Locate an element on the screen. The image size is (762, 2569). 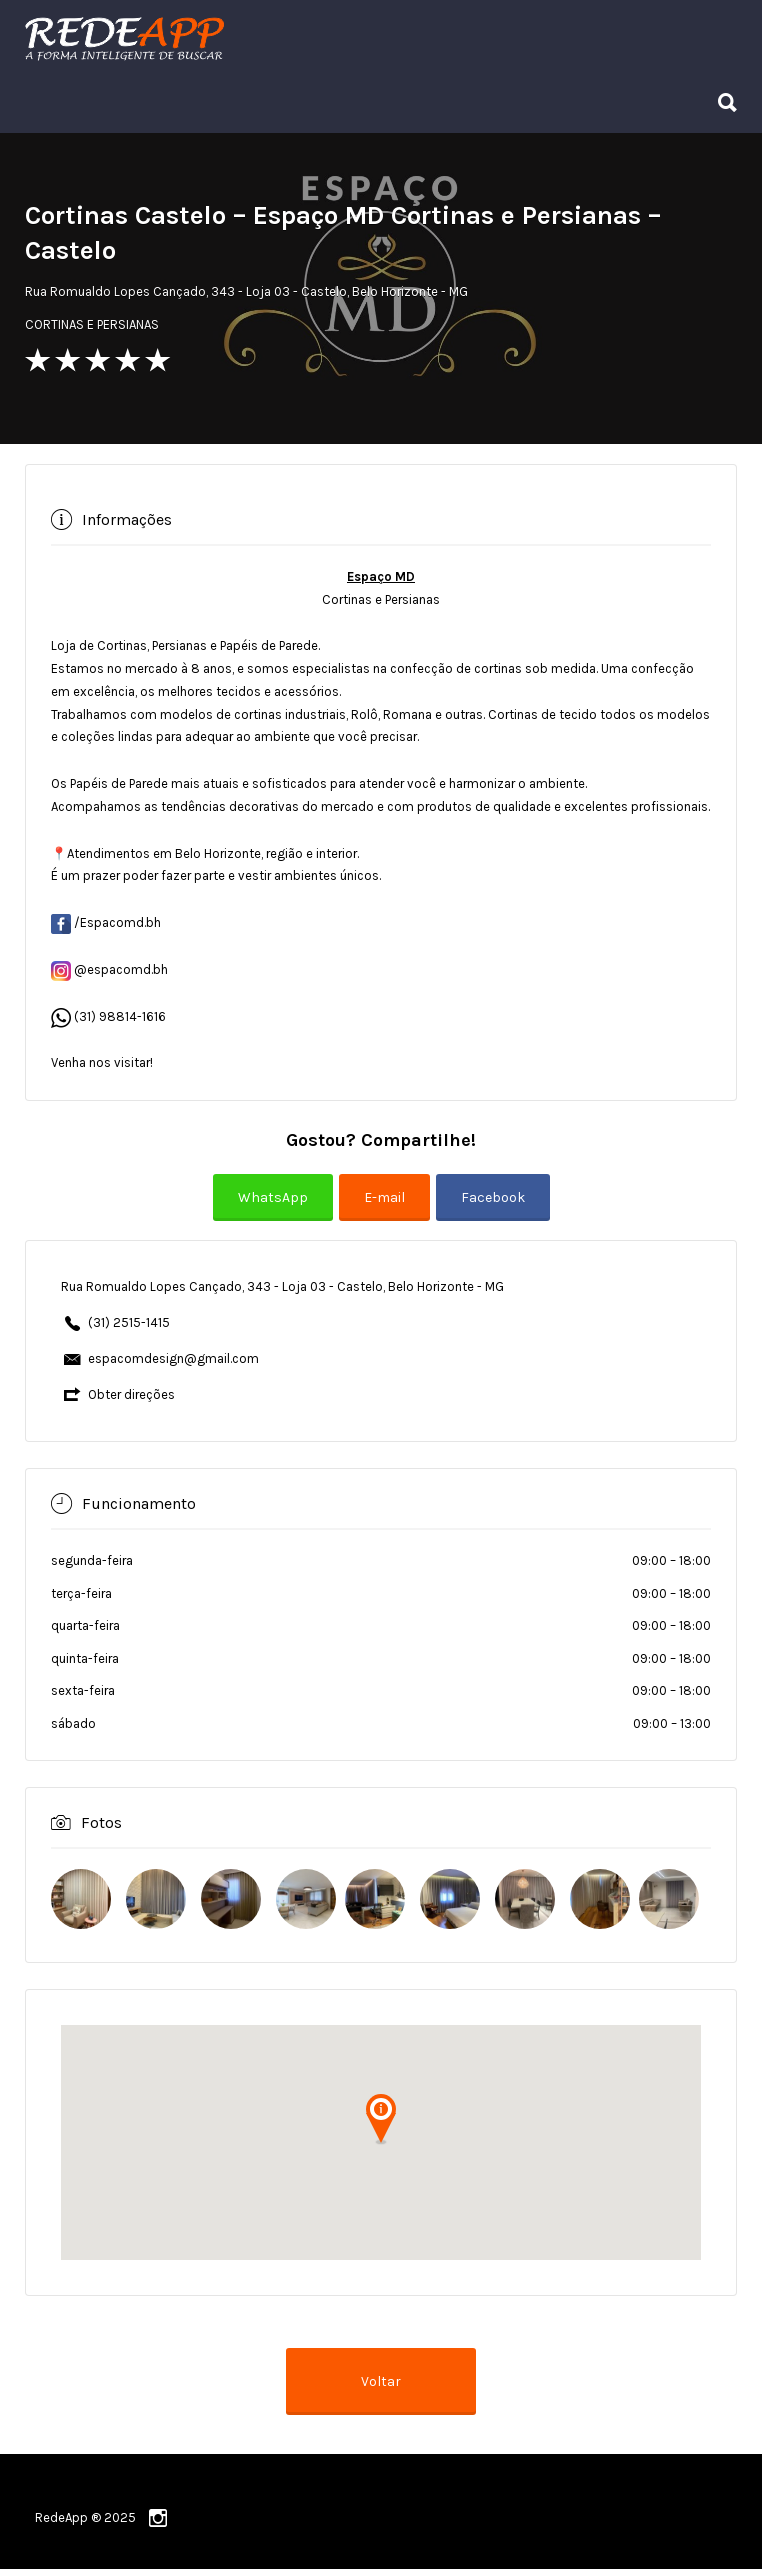
espacomdesign@gmail.com is located at coordinates (173, 1358).